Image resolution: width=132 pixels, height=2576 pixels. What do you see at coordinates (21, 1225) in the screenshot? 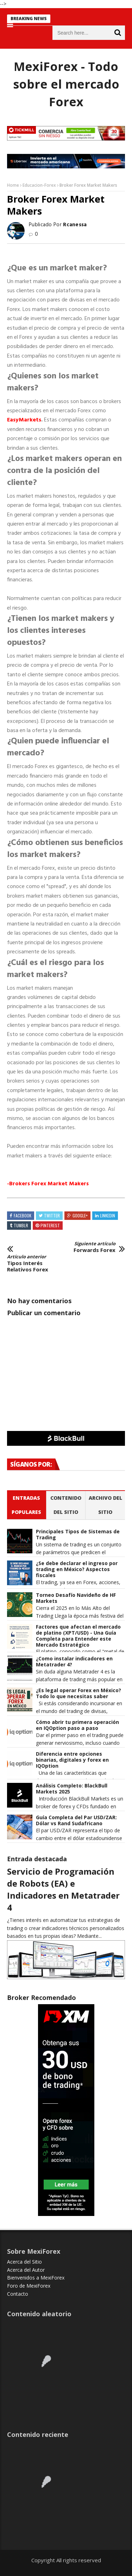
I see `Tumblr` at bounding box center [21, 1225].